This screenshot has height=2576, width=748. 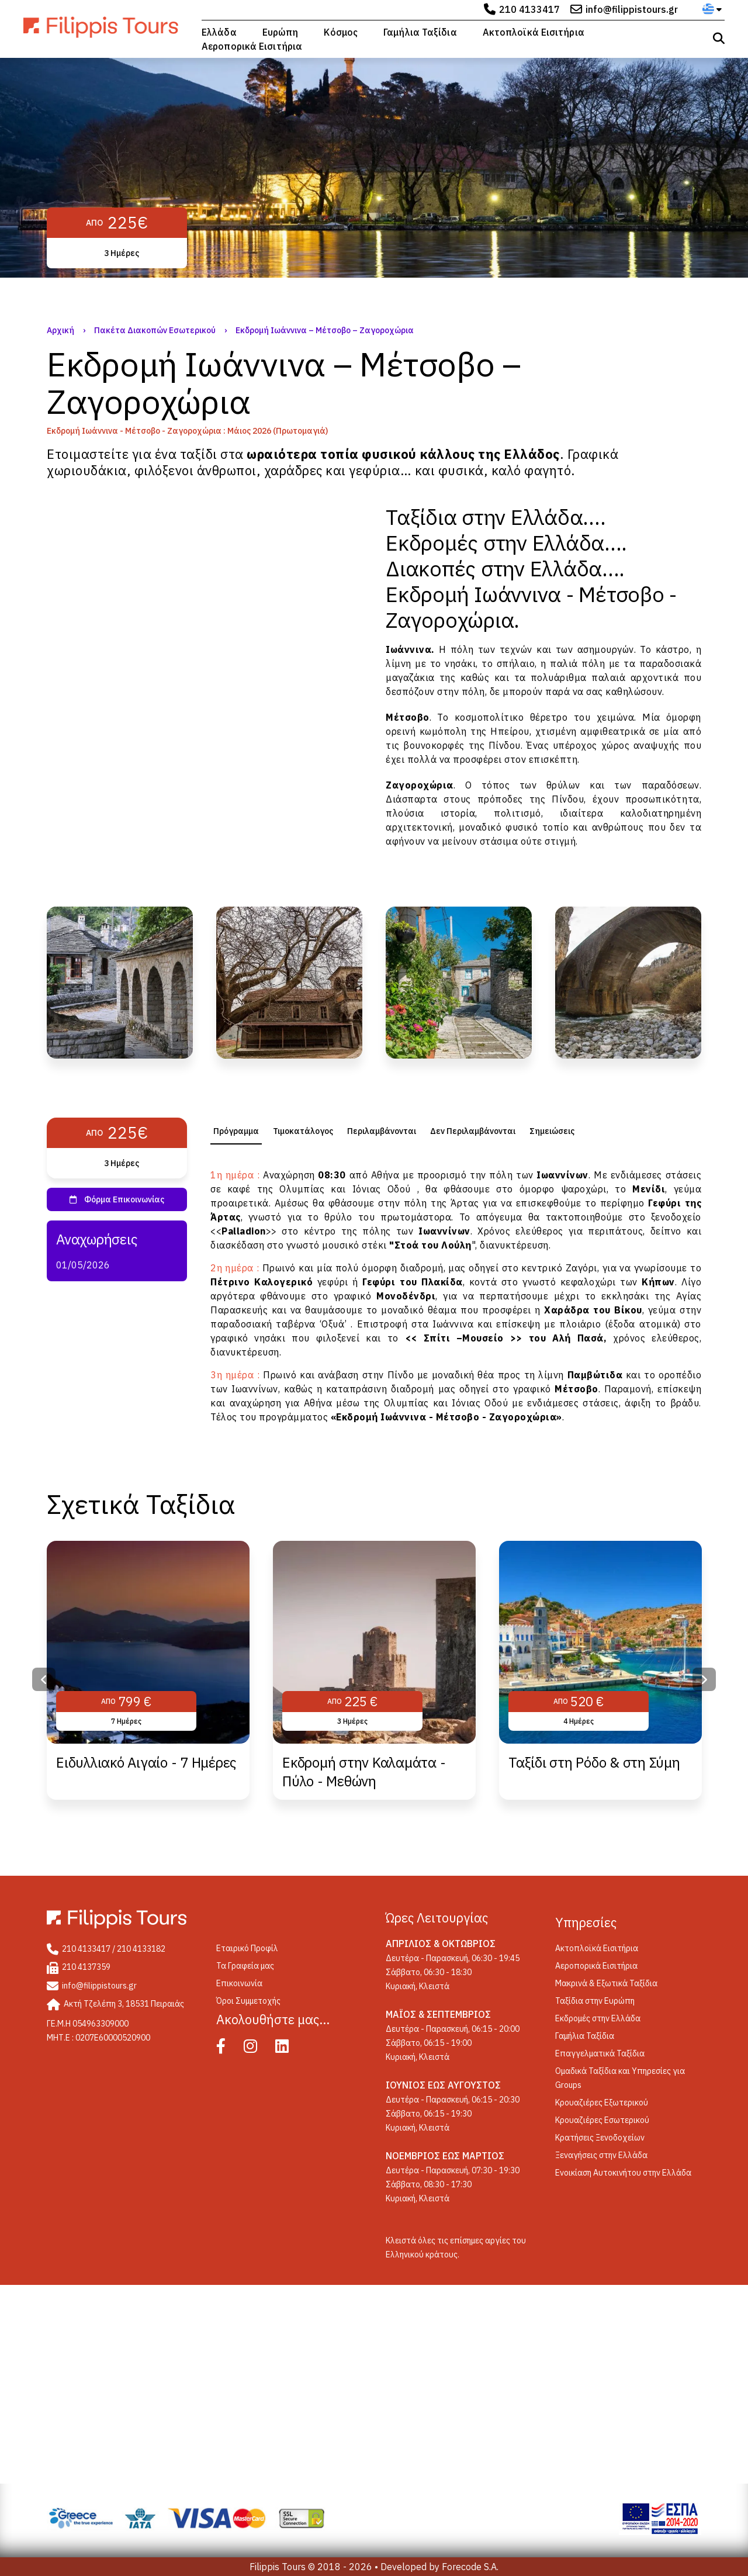 What do you see at coordinates (606, 1983) in the screenshot?
I see `Μακρινά & Εξωτικά Ταξίδια` at bounding box center [606, 1983].